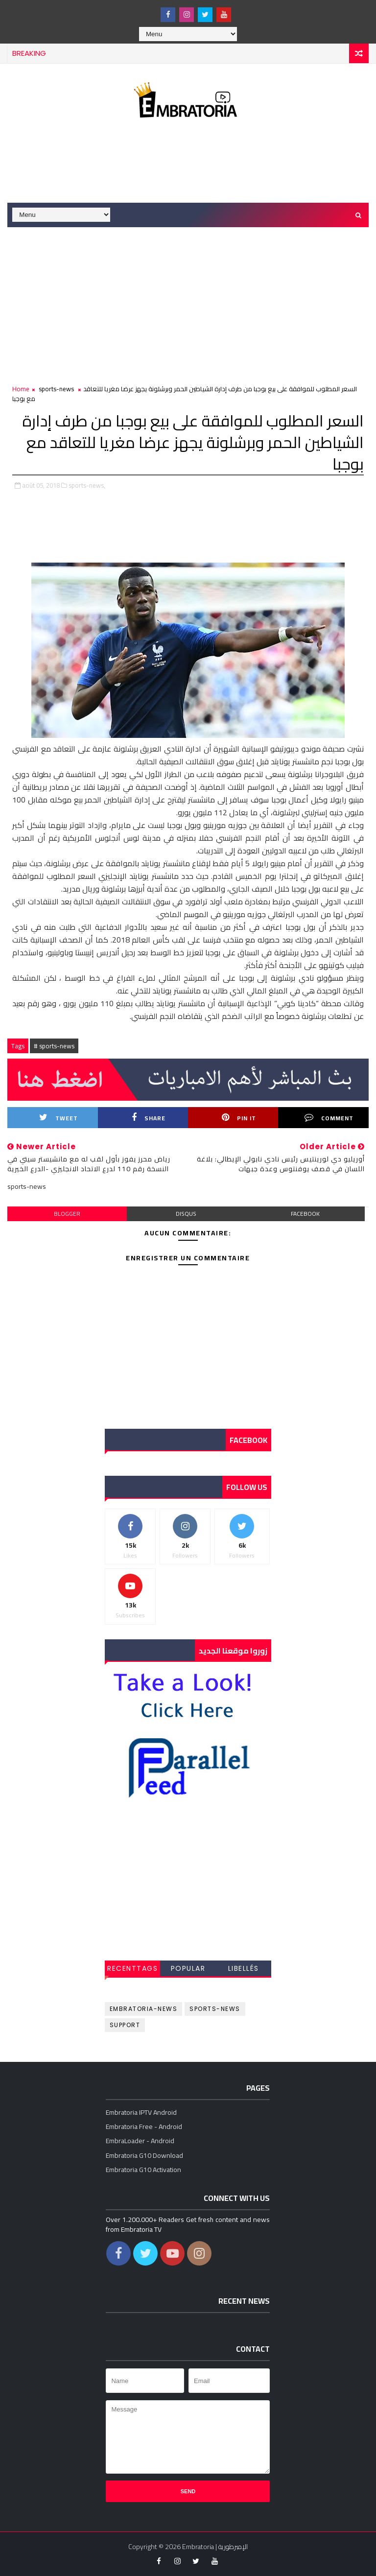 Image resolution: width=376 pixels, height=2576 pixels. Describe the element at coordinates (58, 1118) in the screenshot. I see `Tweet` at that location.